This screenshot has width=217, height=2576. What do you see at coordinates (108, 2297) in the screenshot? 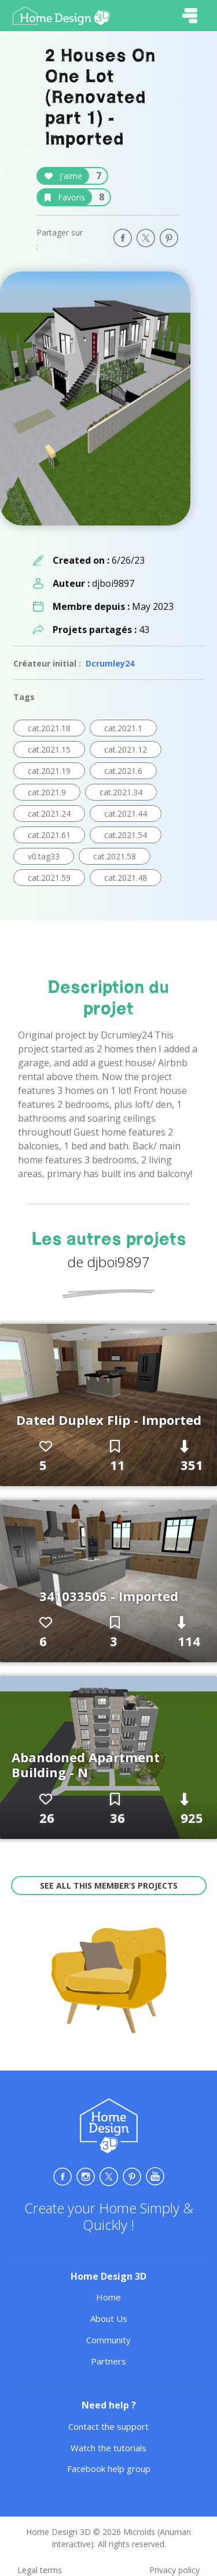
I see `Home` at bounding box center [108, 2297].